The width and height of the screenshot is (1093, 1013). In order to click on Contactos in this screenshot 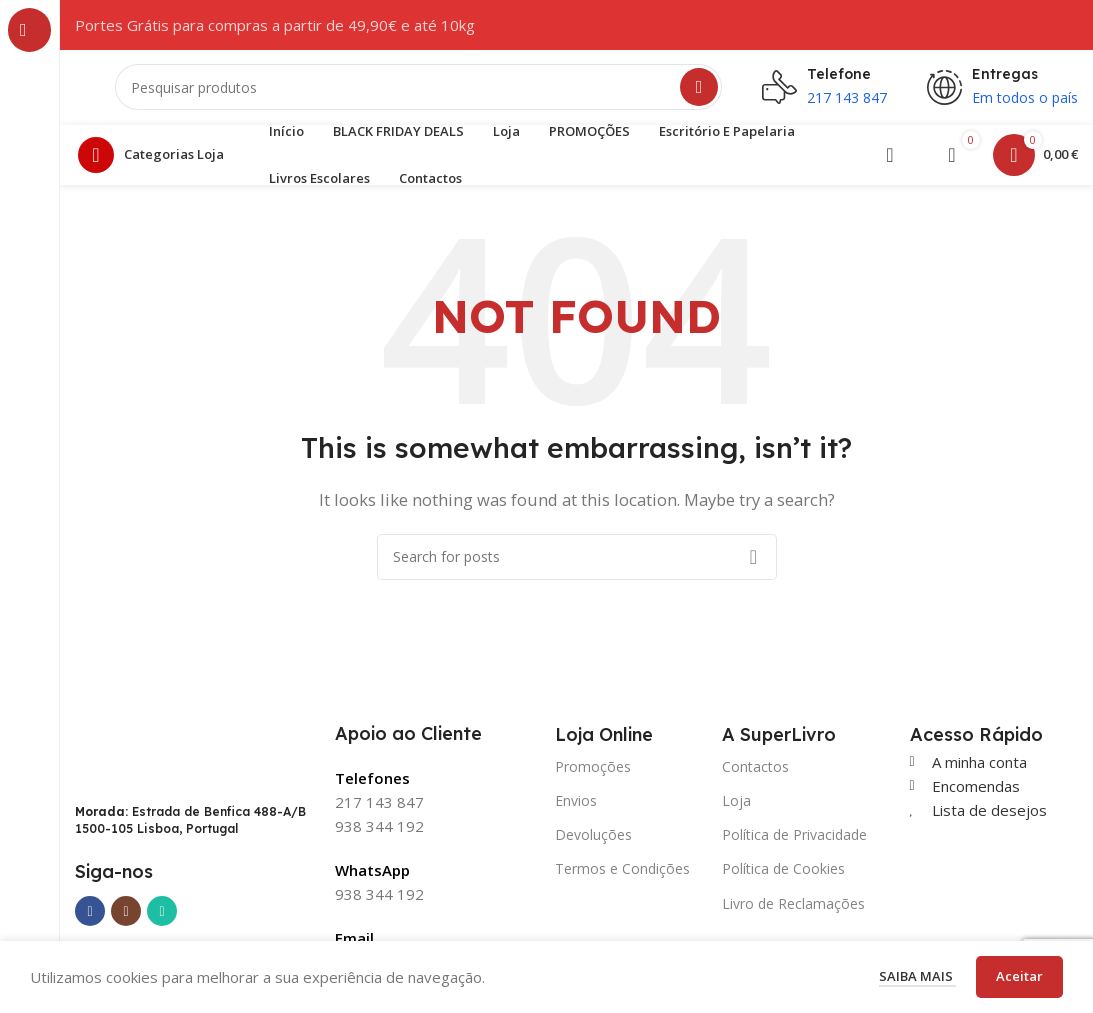, I will do `click(755, 771)`.